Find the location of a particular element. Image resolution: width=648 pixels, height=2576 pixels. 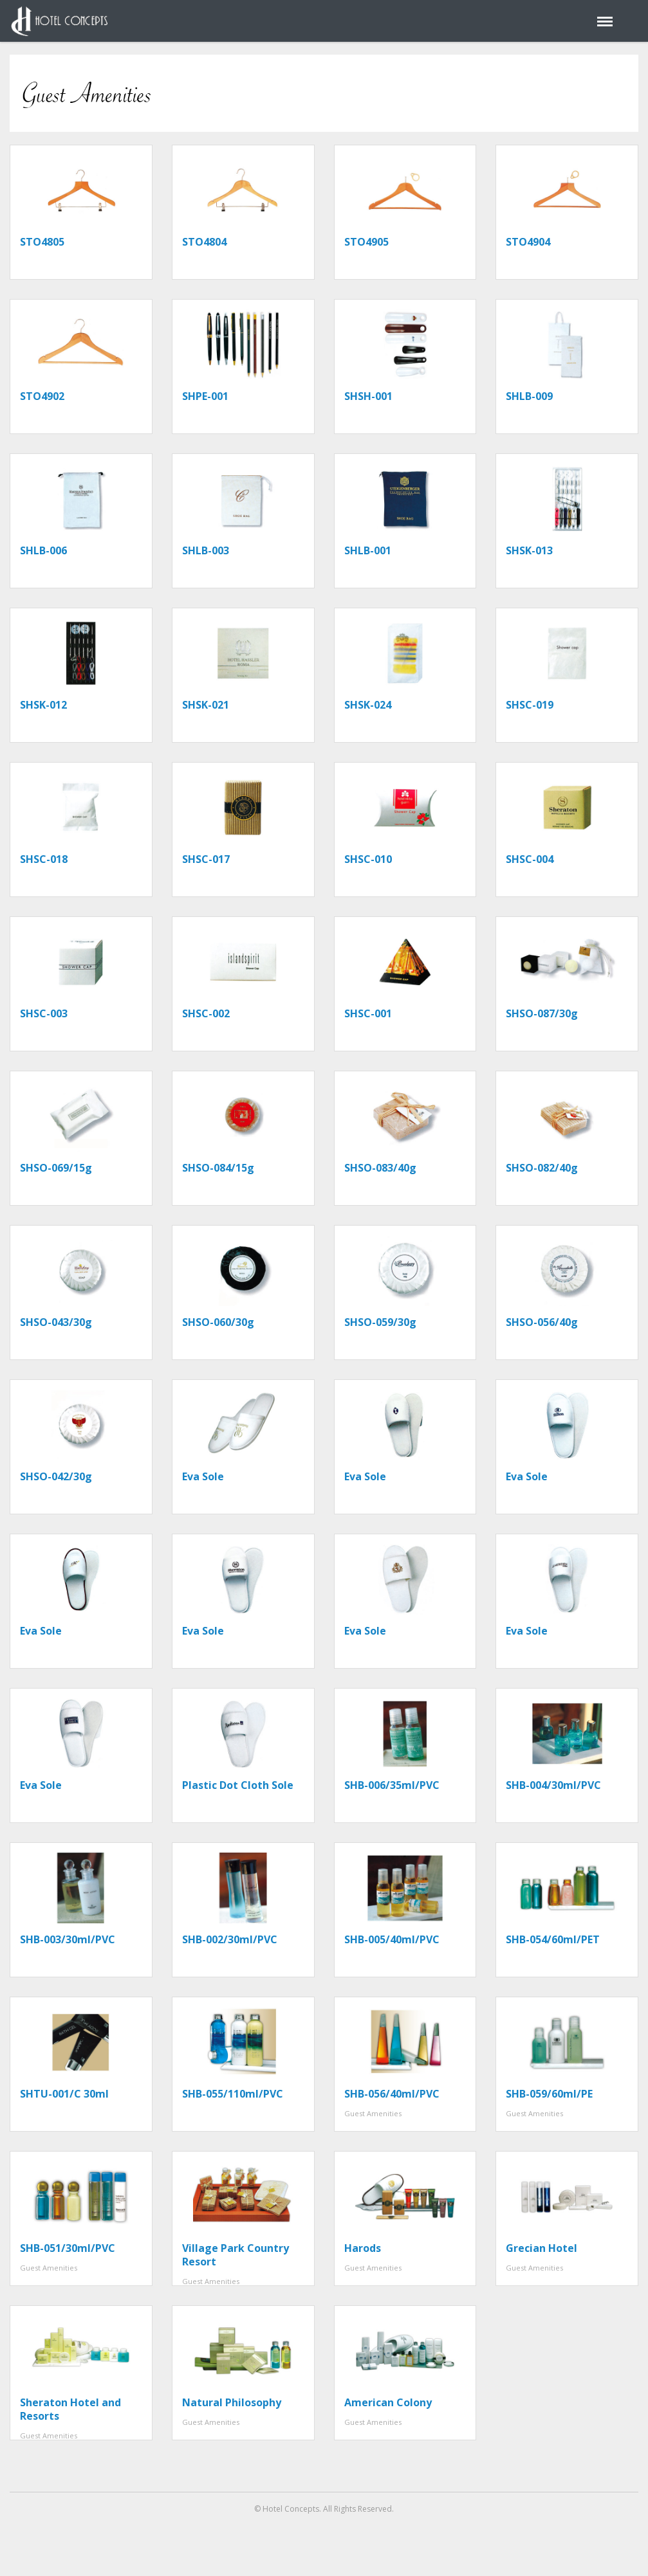

SHLB-006 is located at coordinates (43, 550).